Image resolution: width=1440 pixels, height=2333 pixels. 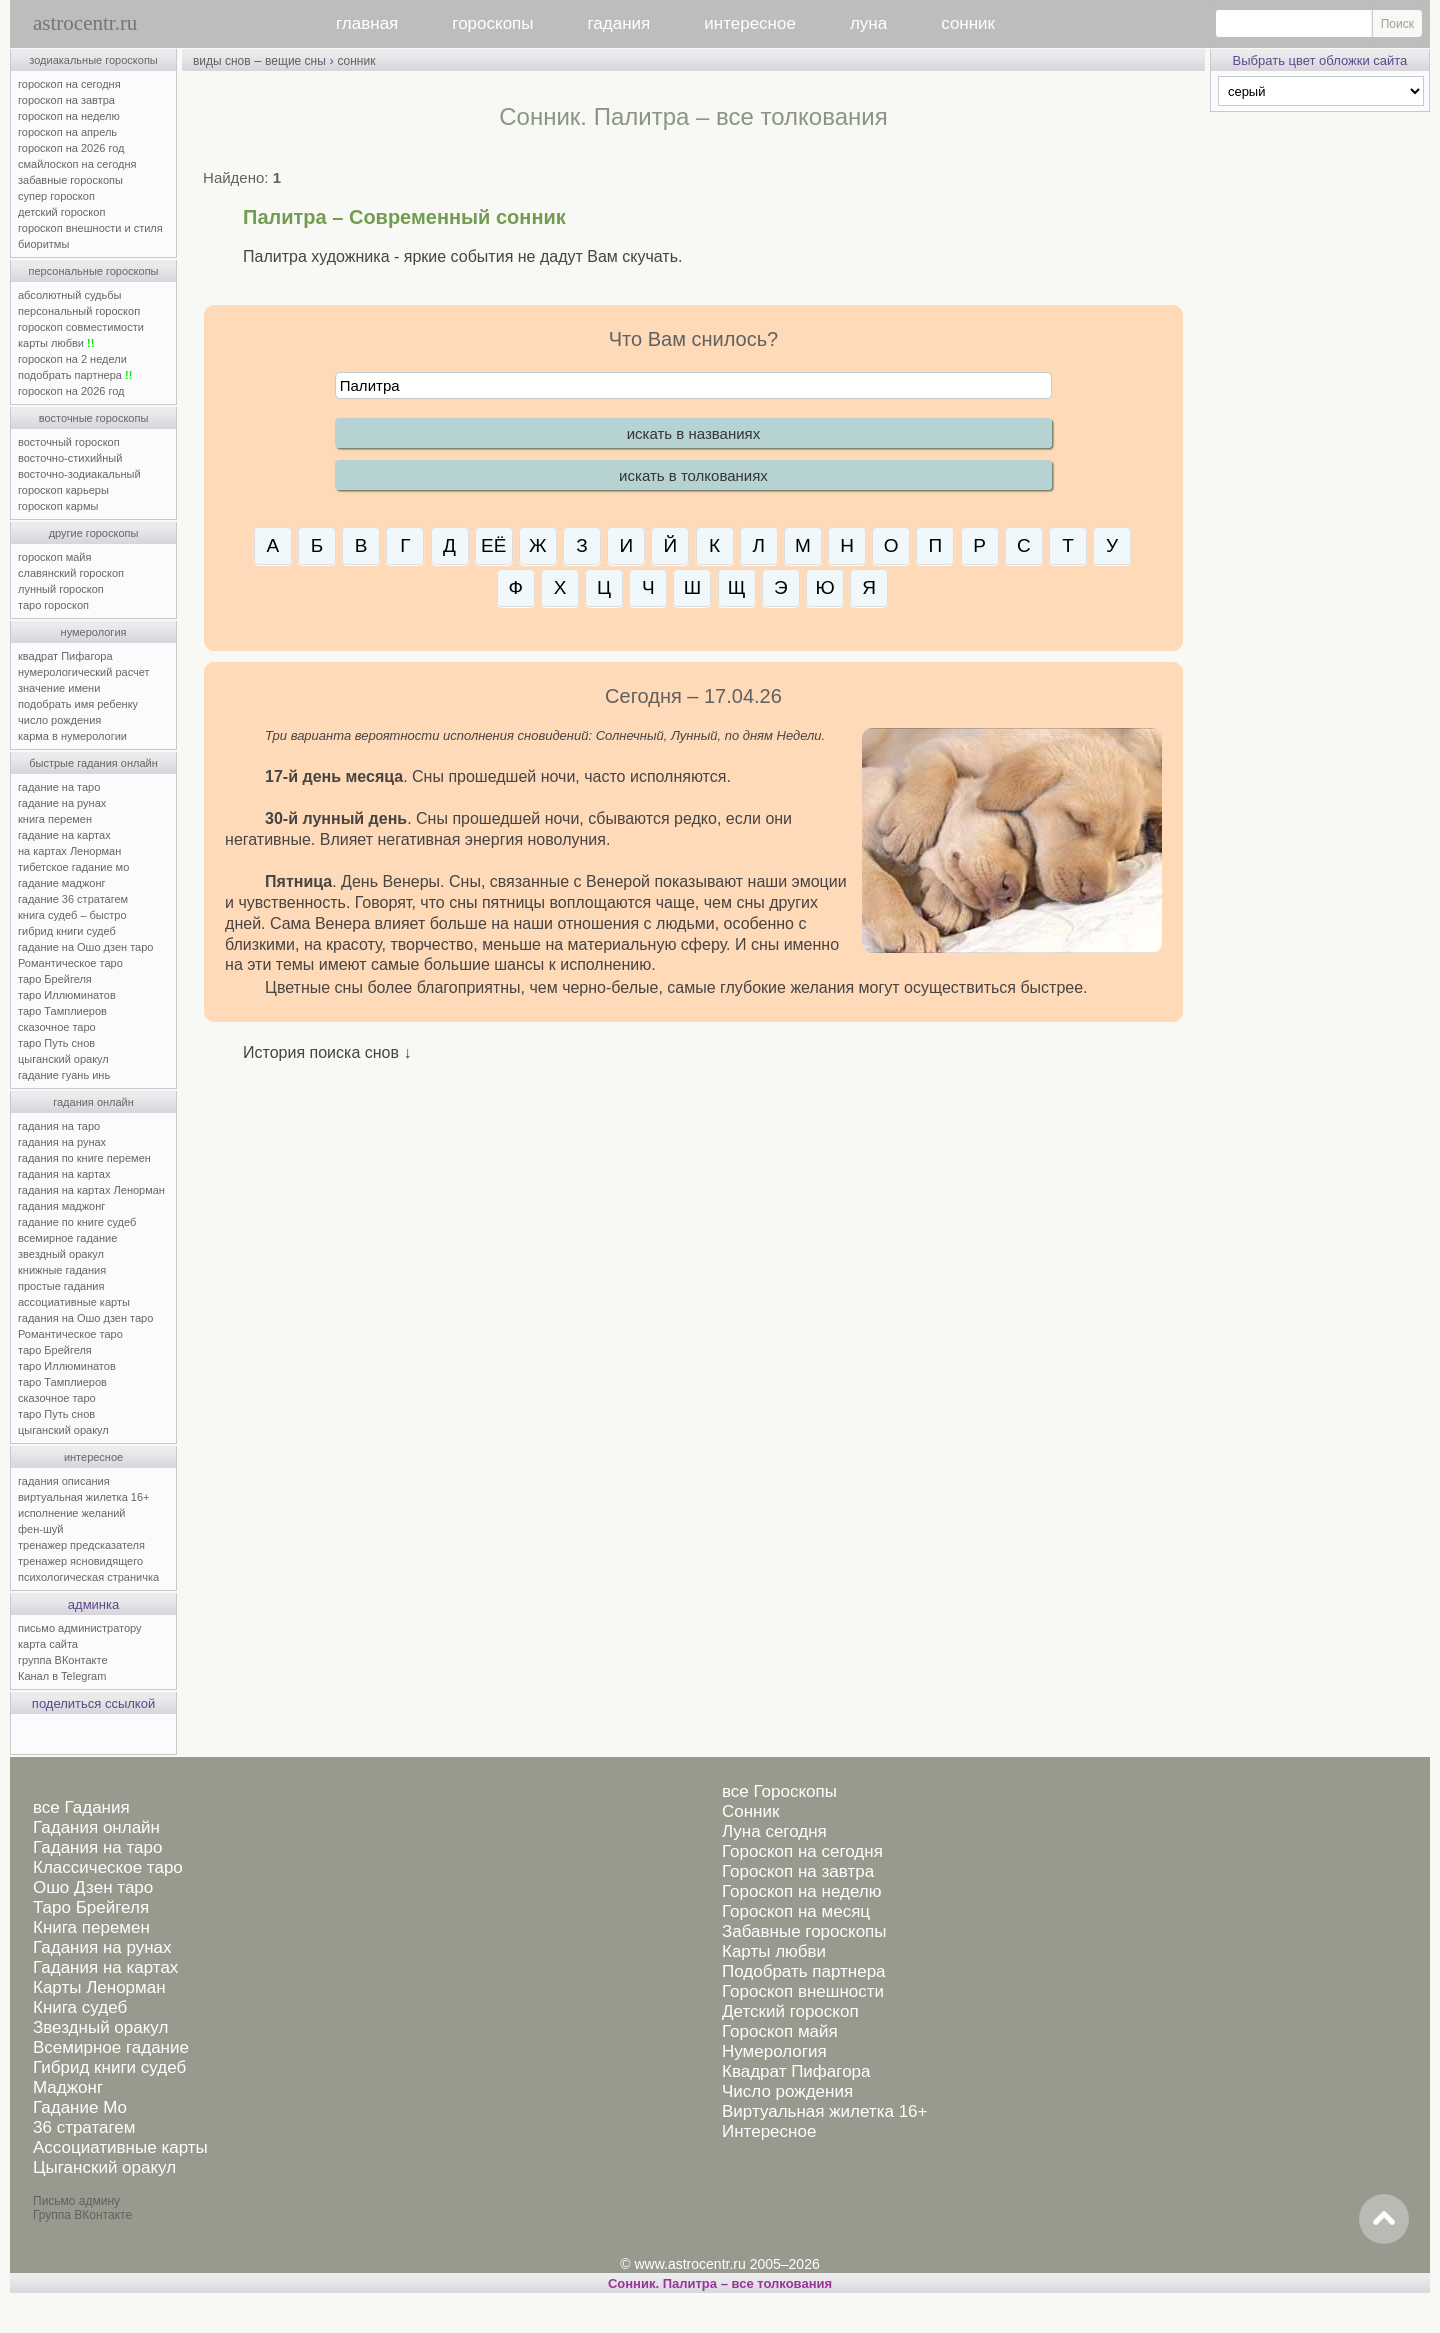 What do you see at coordinates (80, 1561) in the screenshot?
I see `тренажер ясновидящего` at bounding box center [80, 1561].